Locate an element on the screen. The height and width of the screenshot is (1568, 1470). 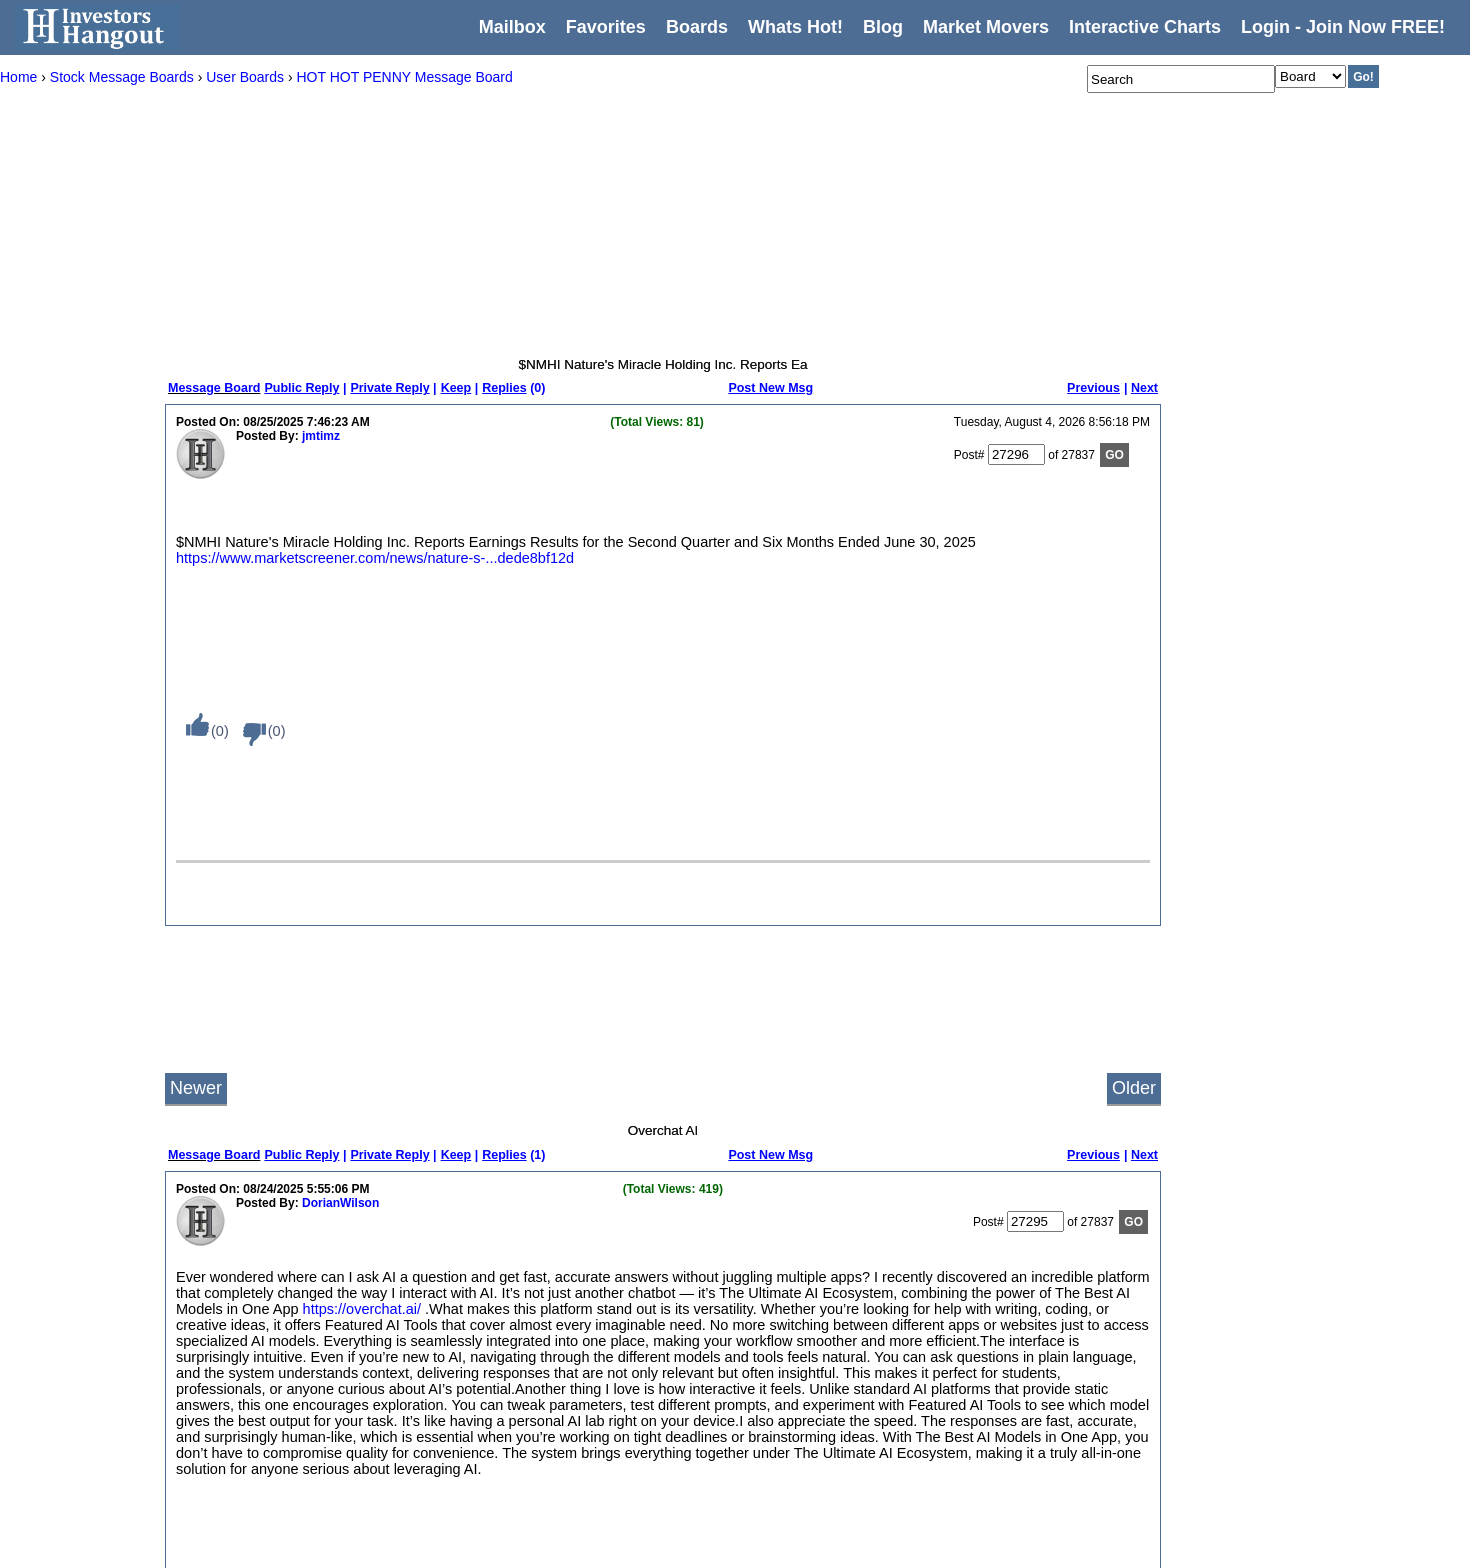
Recent Activity is located at coordinates (422, 1261).